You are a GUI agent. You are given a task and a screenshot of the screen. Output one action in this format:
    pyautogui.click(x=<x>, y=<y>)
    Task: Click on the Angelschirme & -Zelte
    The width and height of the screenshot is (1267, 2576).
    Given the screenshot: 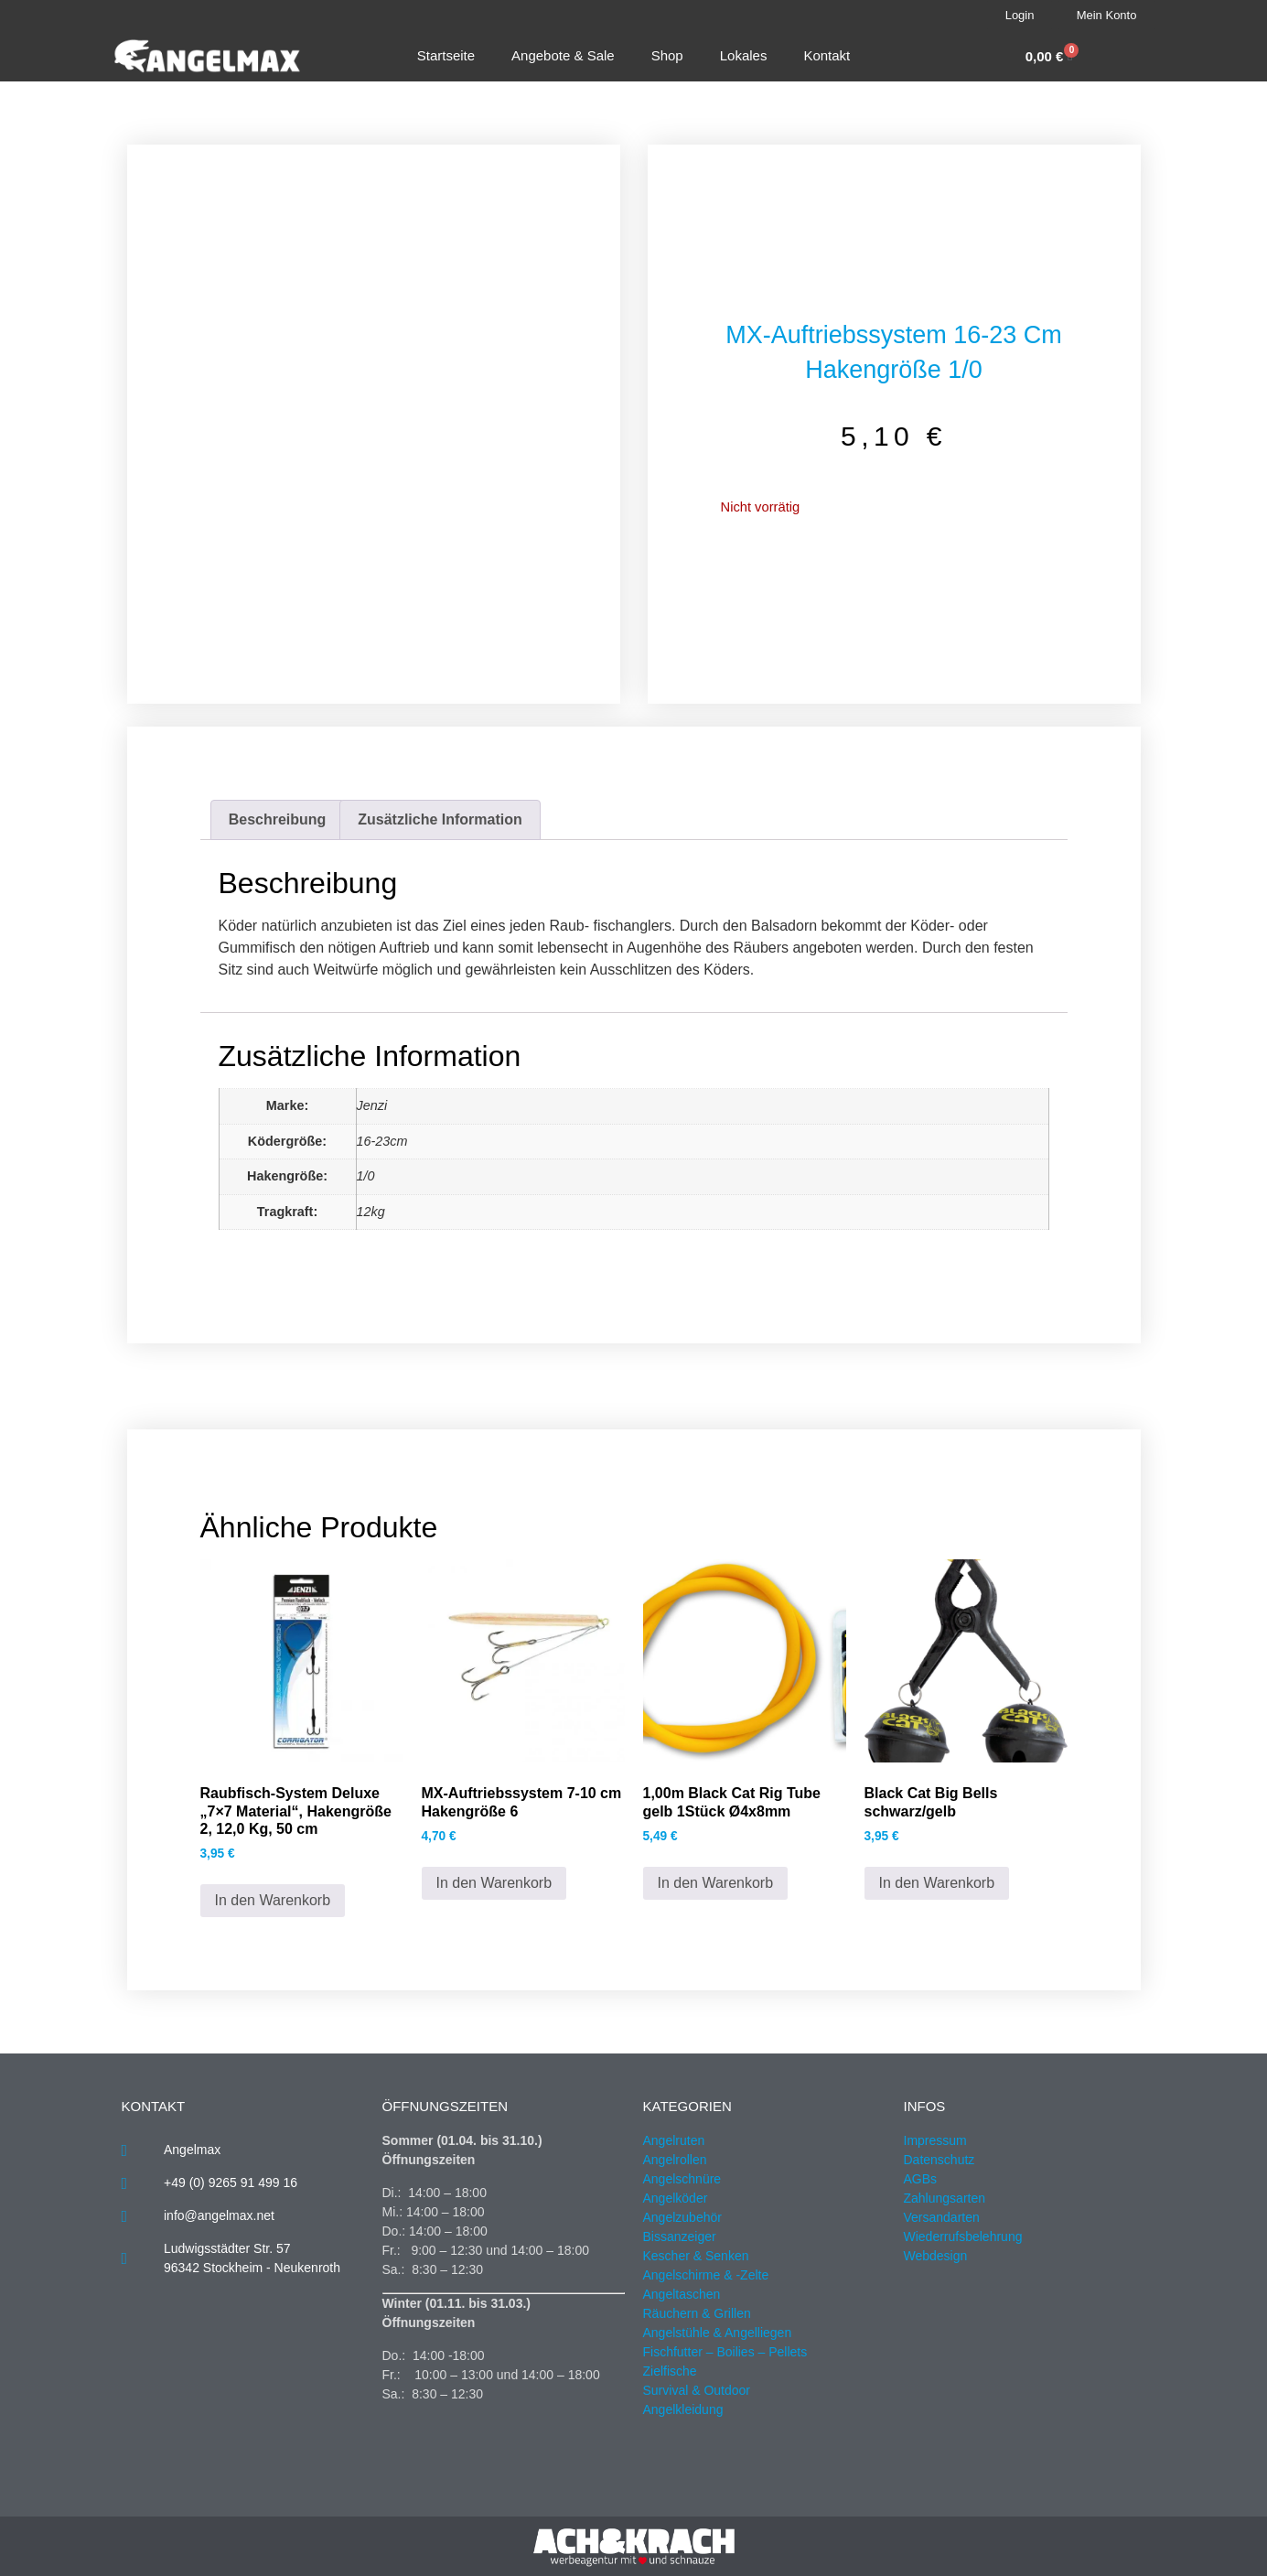 What is the action you would take?
    pyautogui.click(x=706, y=2275)
    